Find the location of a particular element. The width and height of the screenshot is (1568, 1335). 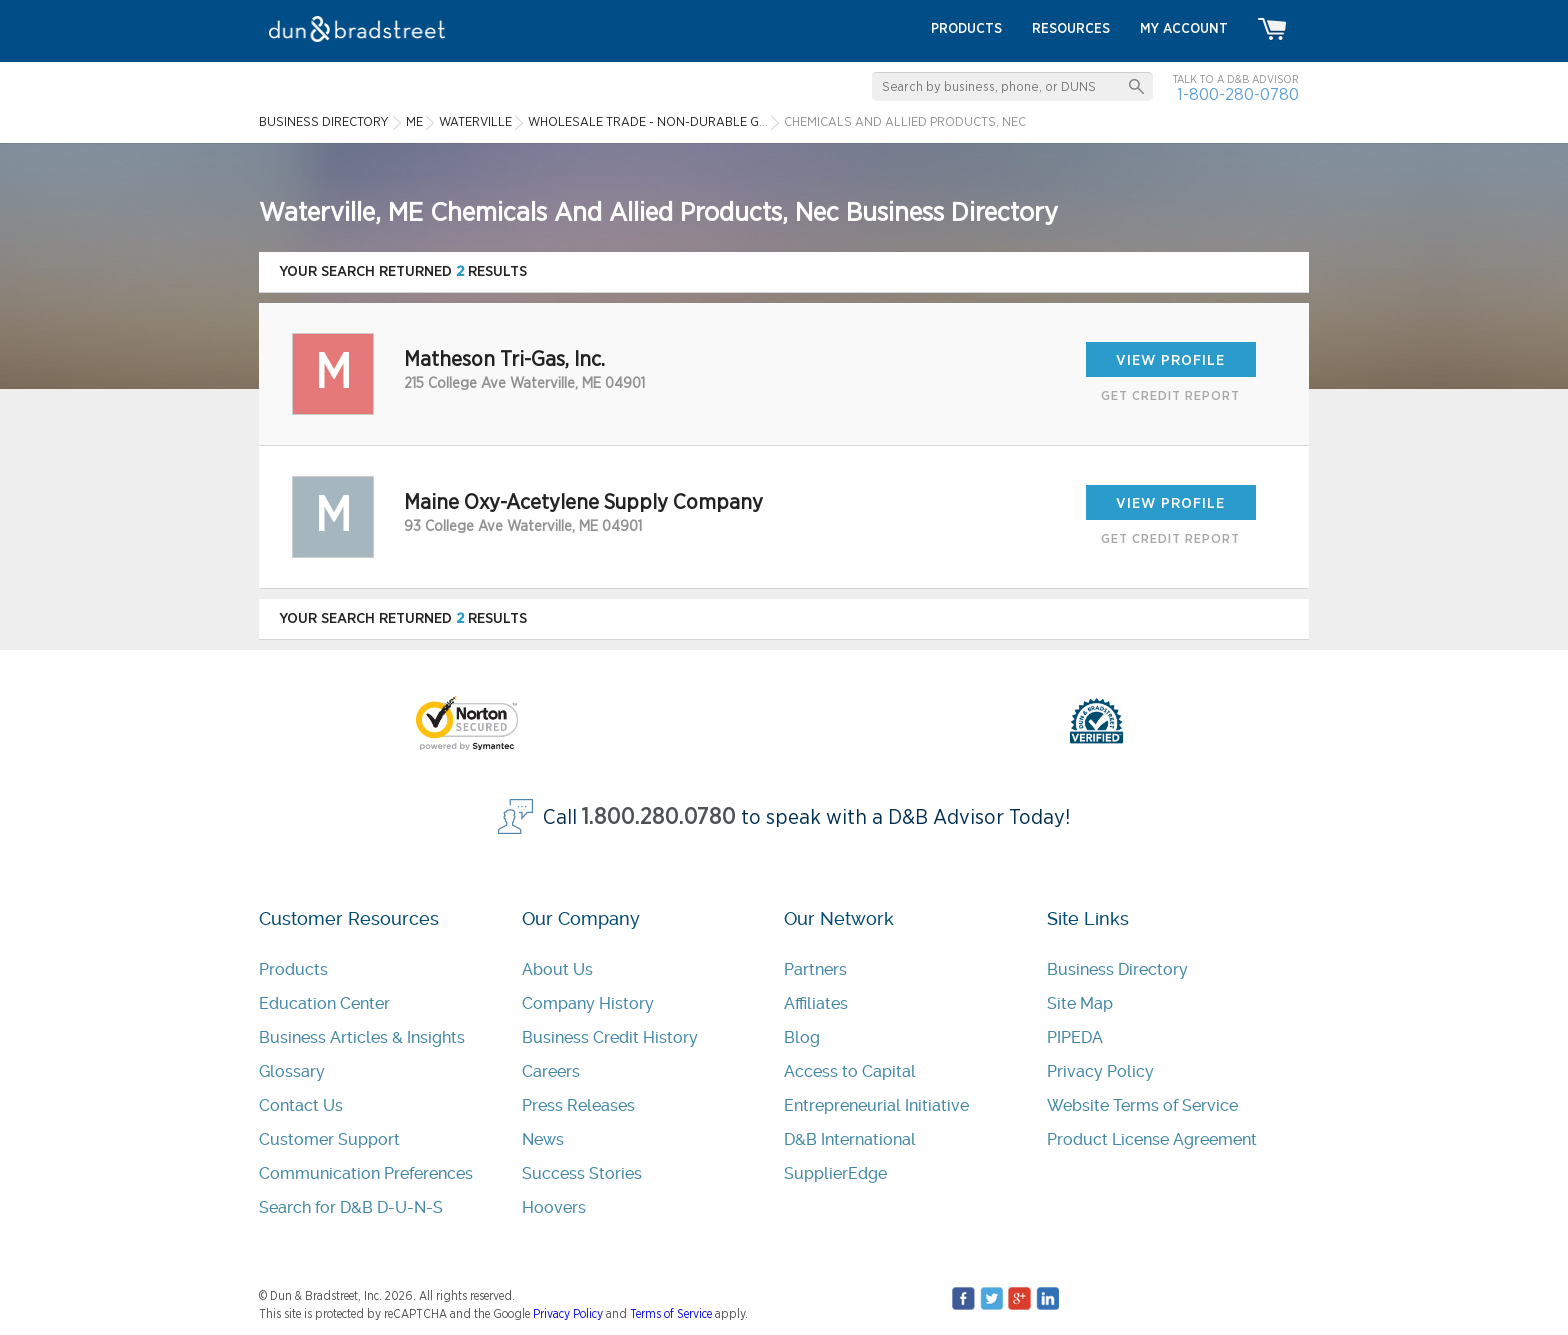

Site Map is located at coordinates (1080, 1003).